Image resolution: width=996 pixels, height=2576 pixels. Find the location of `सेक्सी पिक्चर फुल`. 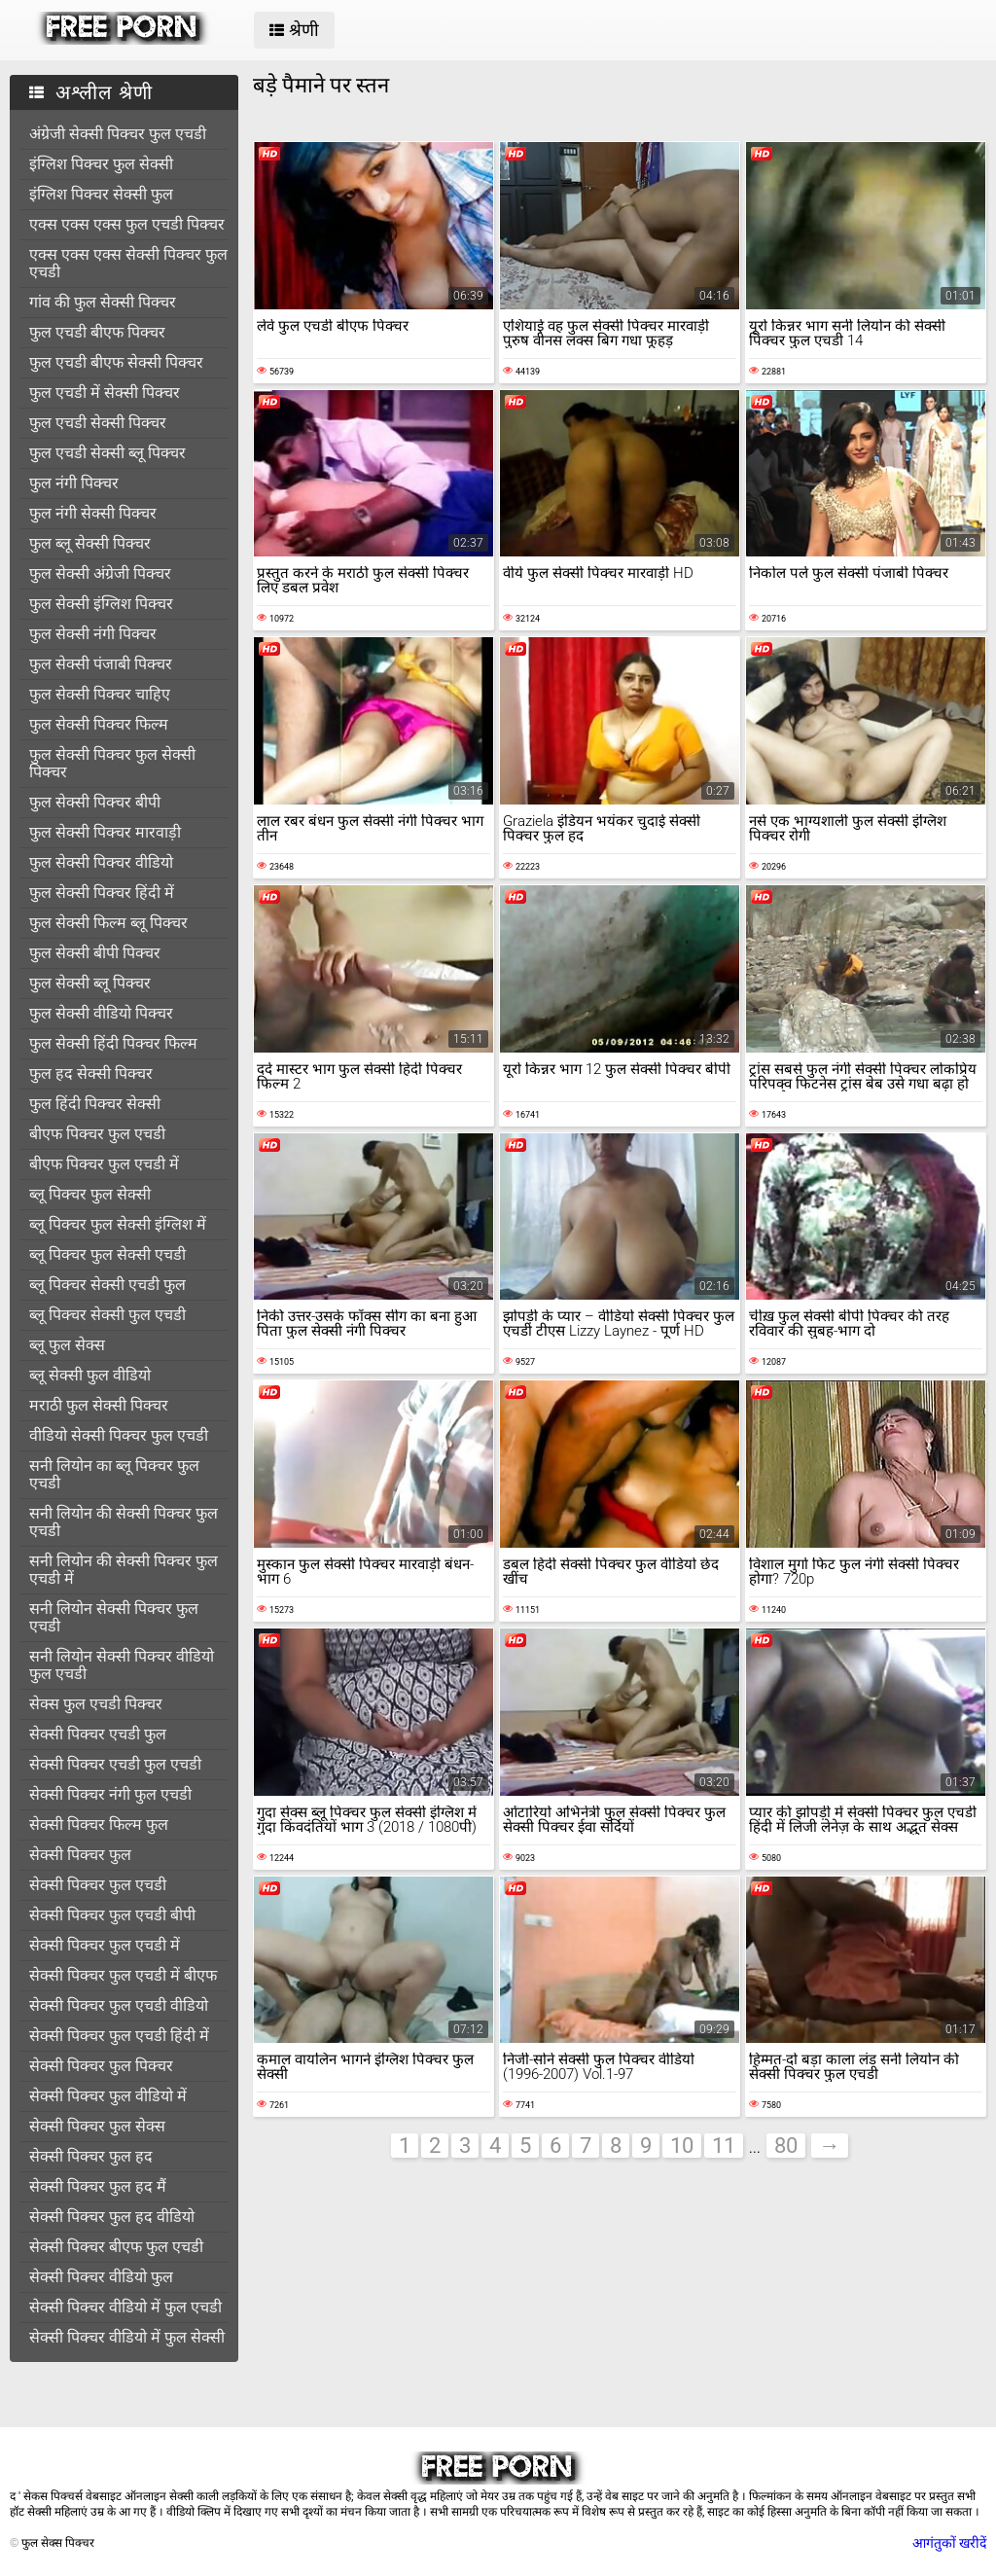

सेक्सी पिक्चर फुल is located at coordinates (80, 1854).